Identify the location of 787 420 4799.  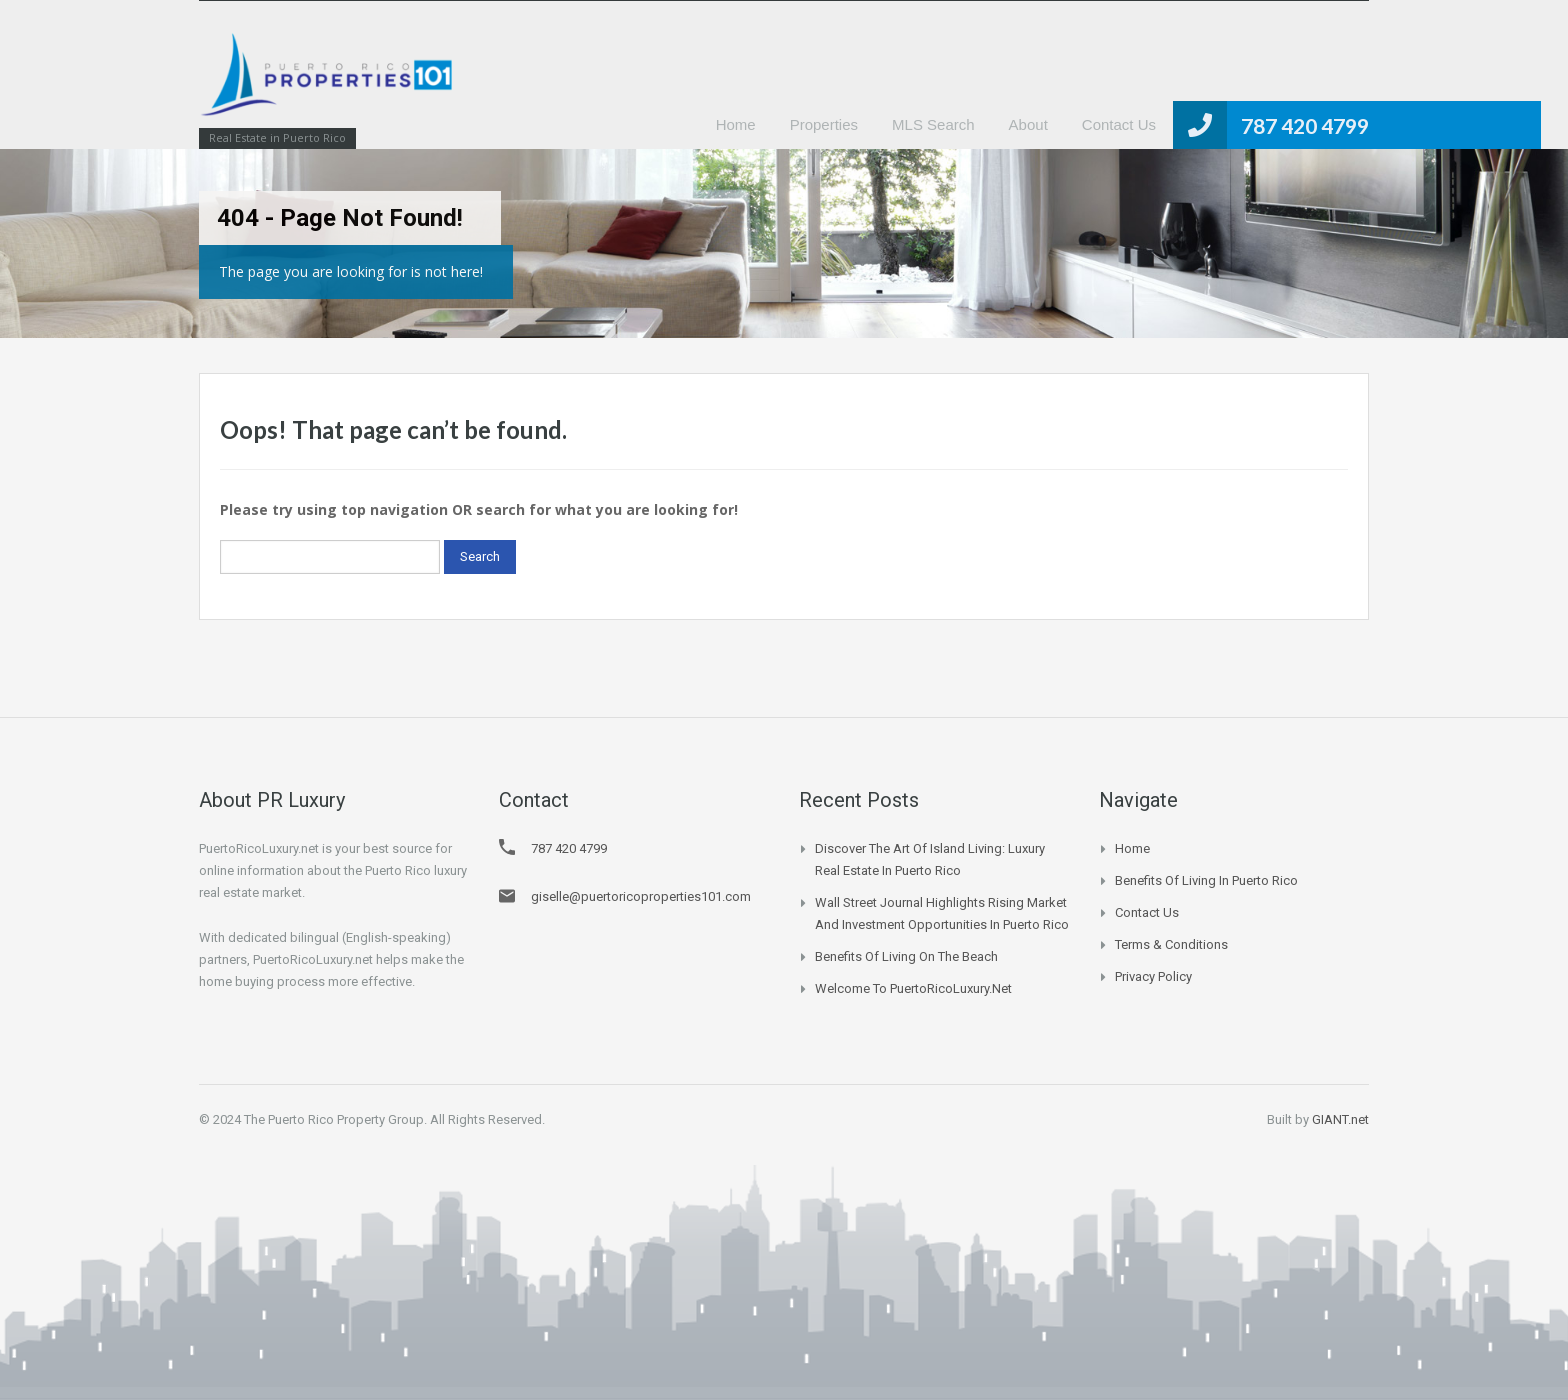
(1305, 125).